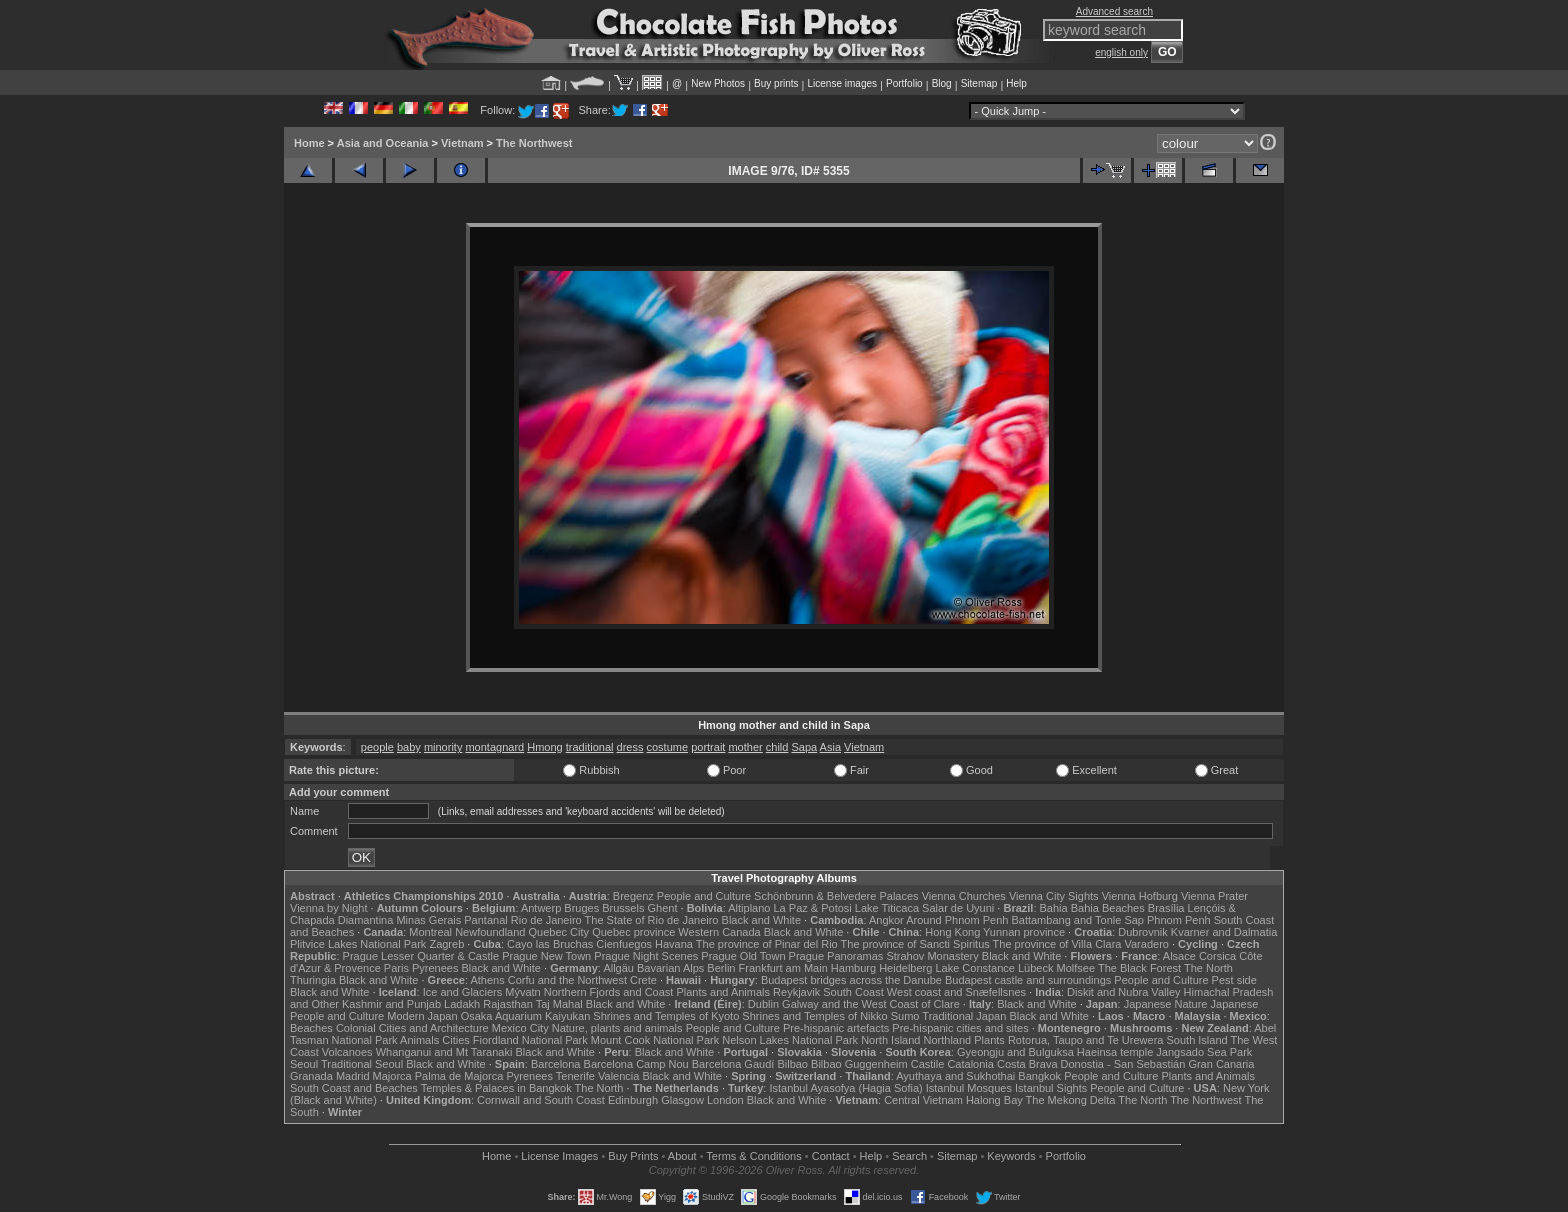 The height and width of the screenshot is (1212, 1568). I want to click on Modern Japan, so click(422, 1016).